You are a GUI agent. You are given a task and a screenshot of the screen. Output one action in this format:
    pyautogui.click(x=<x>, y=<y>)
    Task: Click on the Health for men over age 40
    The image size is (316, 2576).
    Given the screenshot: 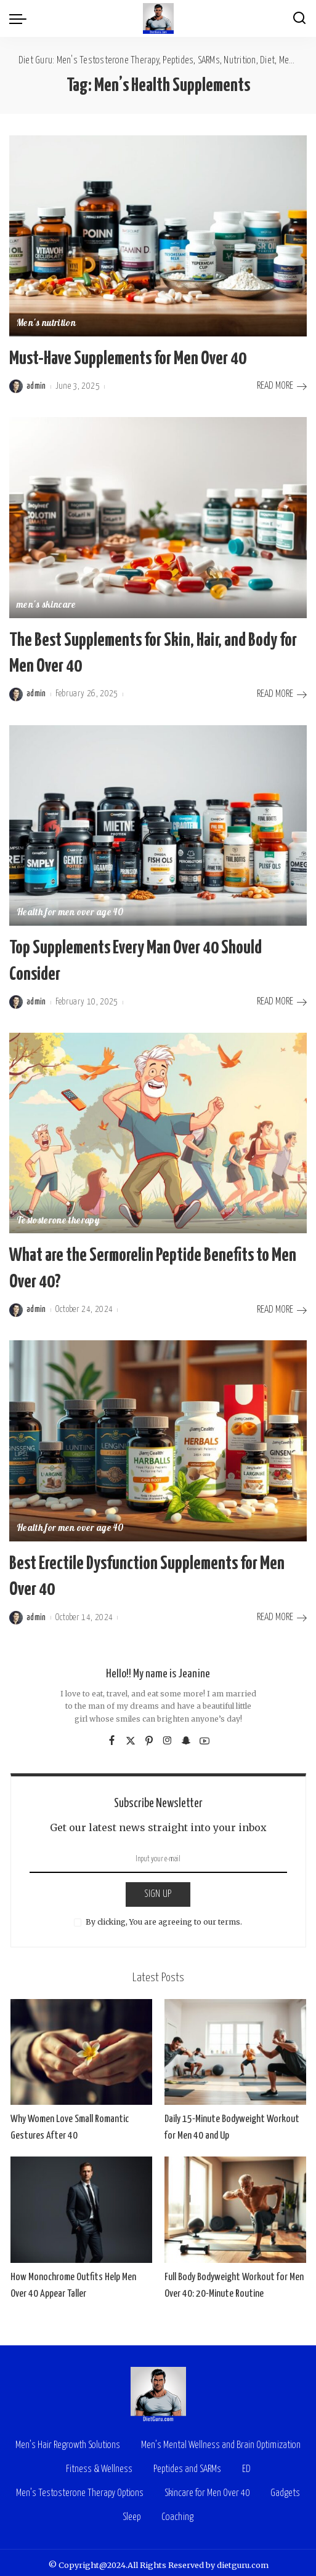 What is the action you would take?
    pyautogui.click(x=70, y=911)
    